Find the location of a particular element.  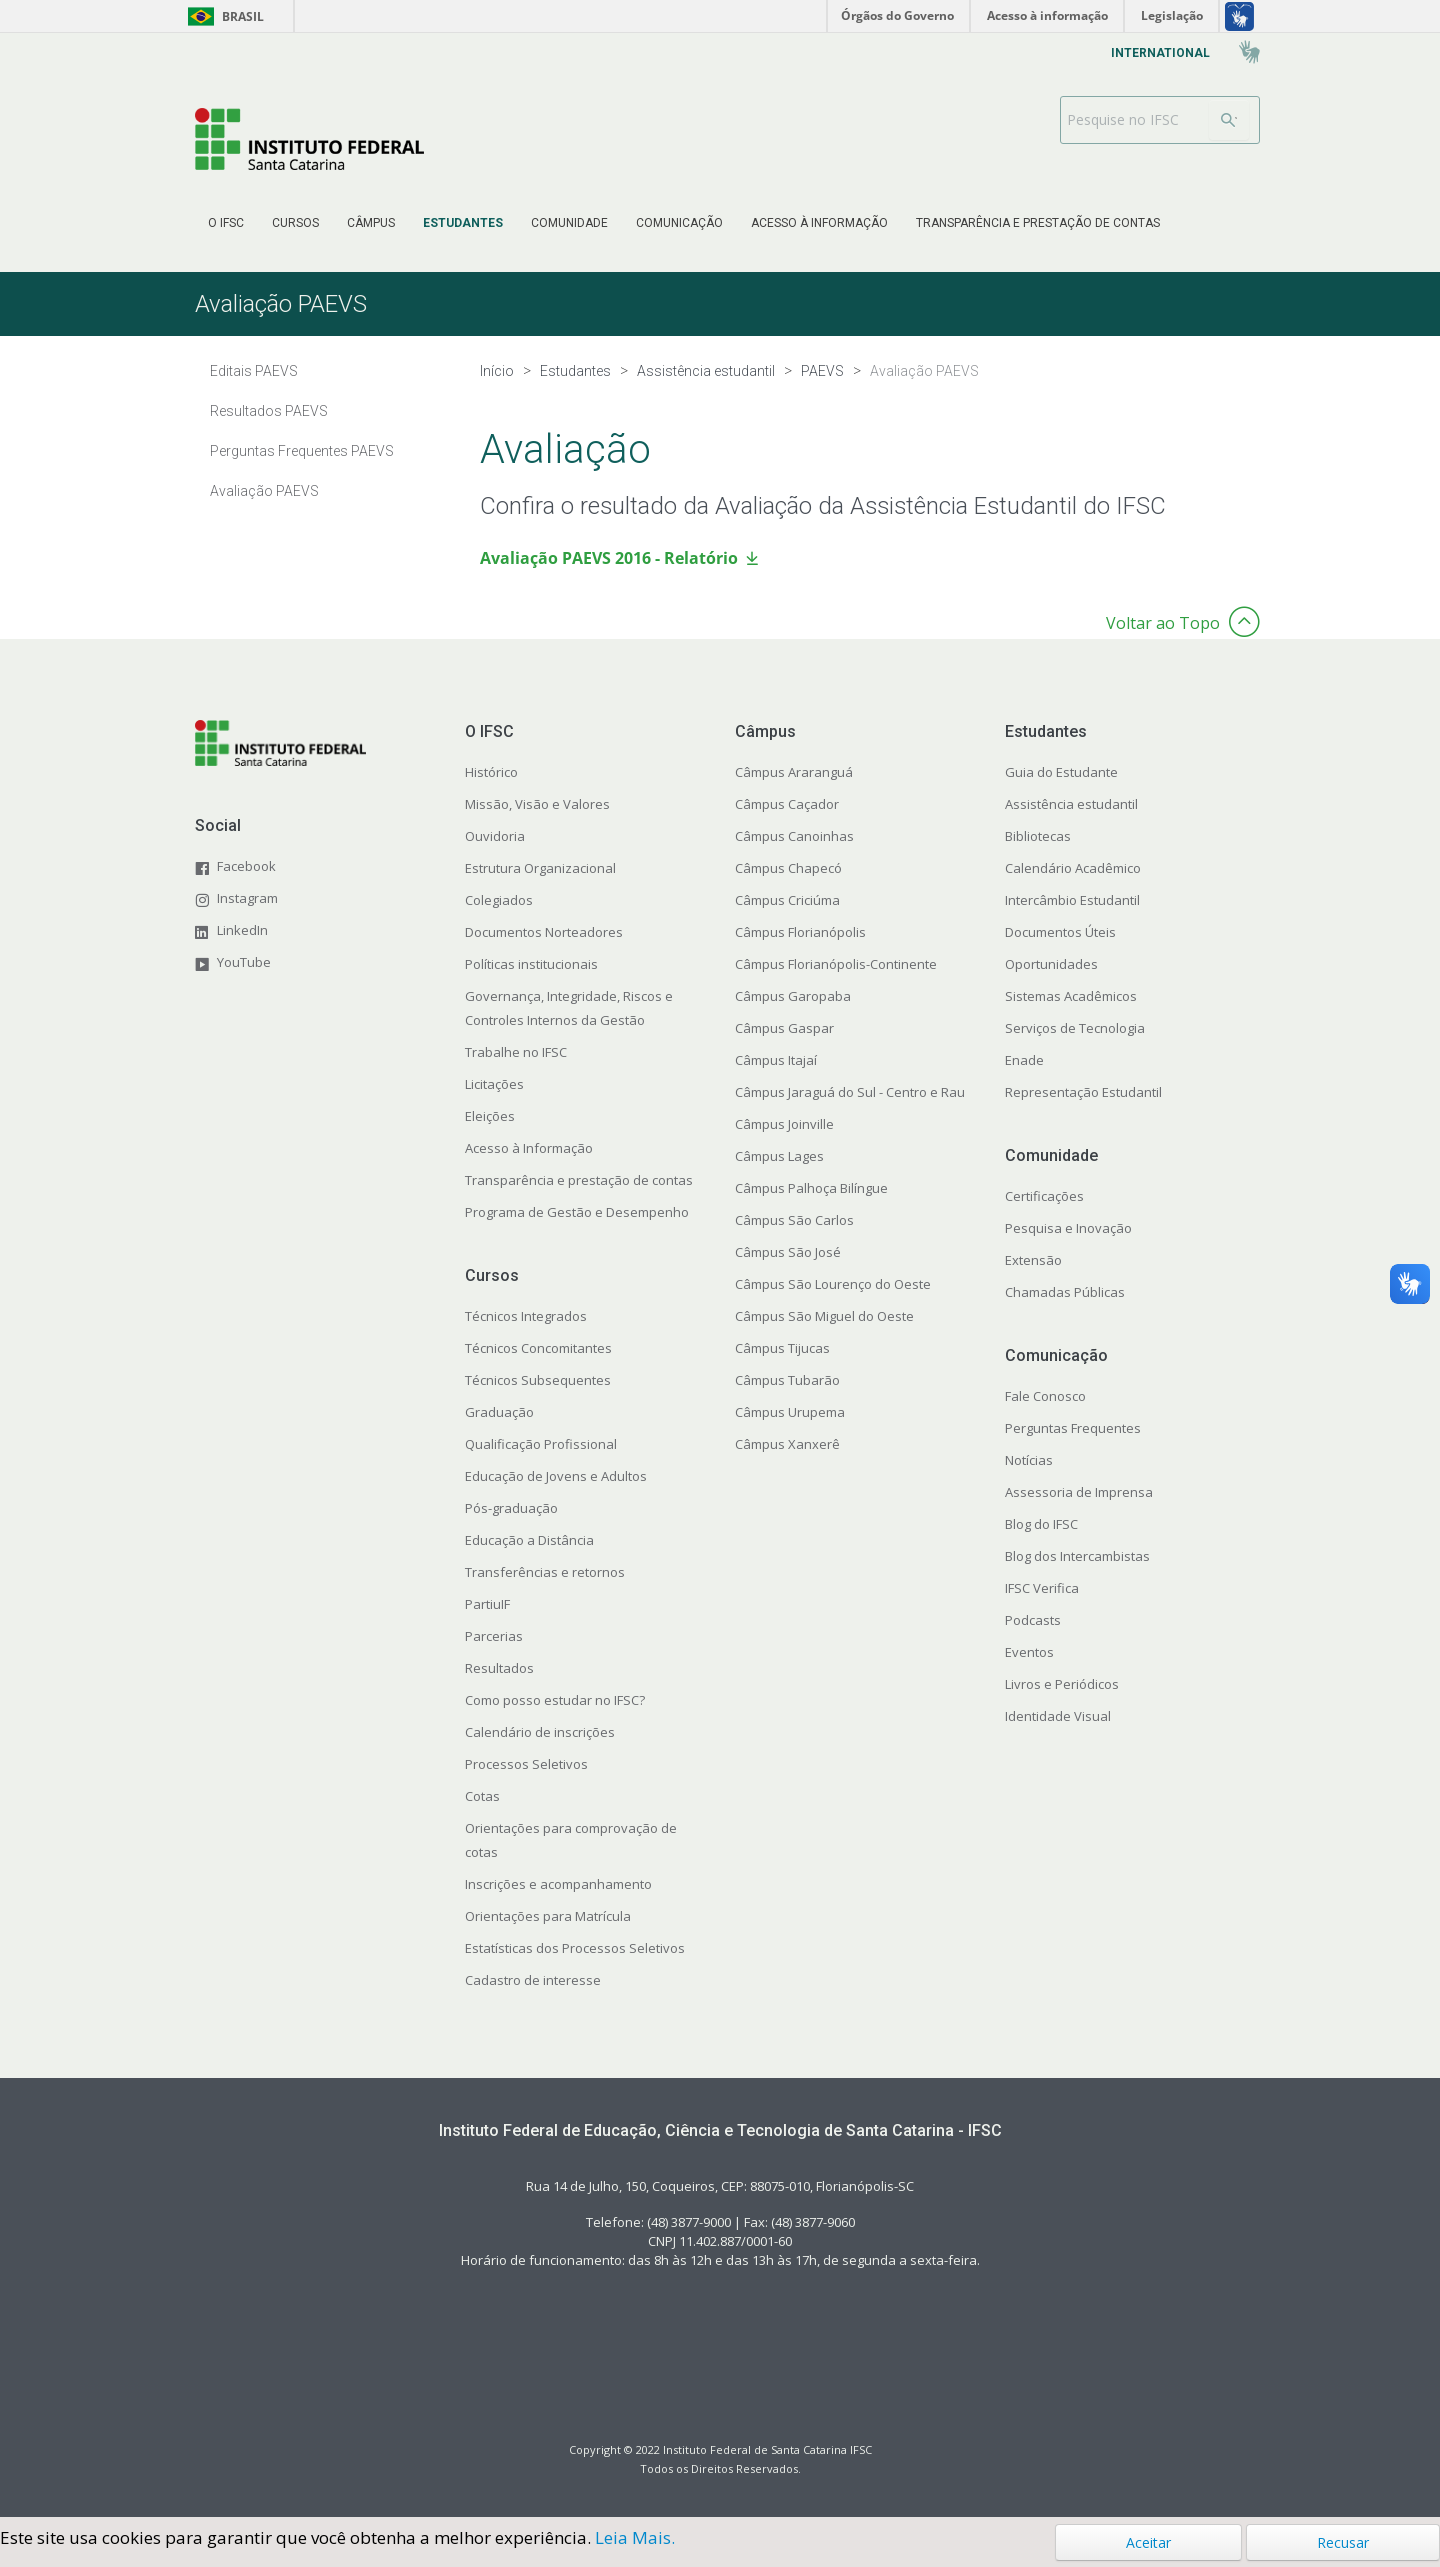

Câmpus Florianópolis-Continente is located at coordinates (836, 964).